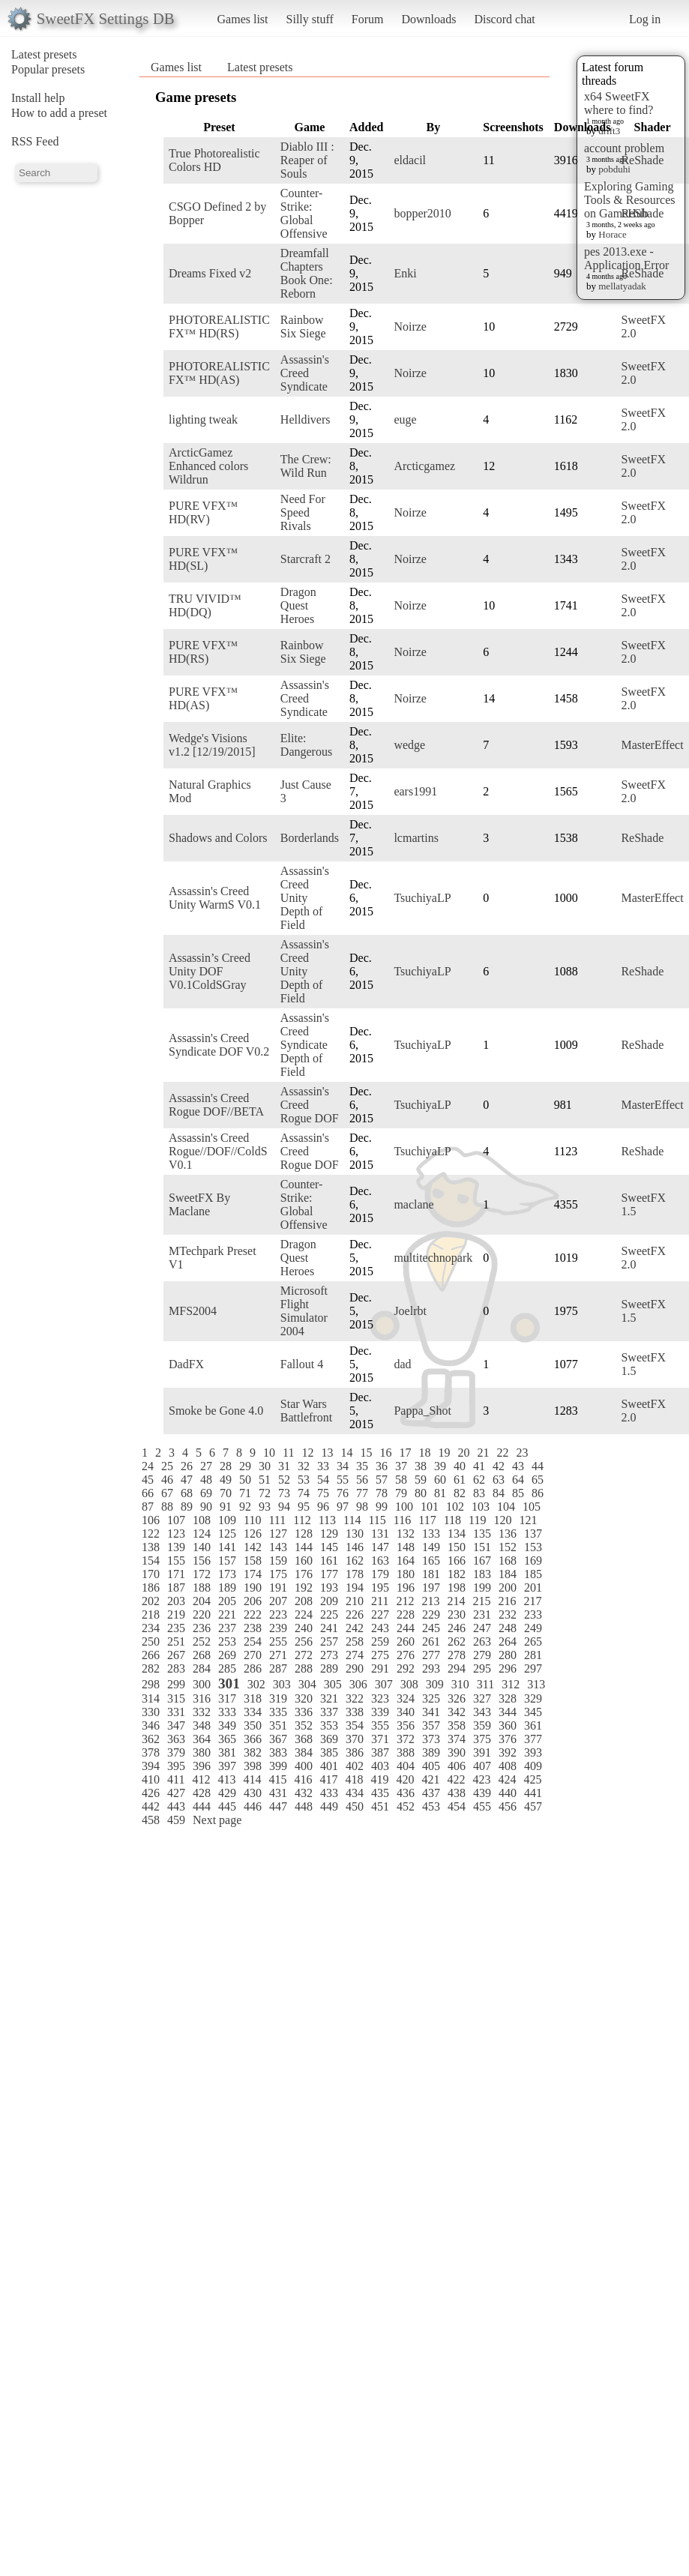 This screenshot has width=689, height=2576. What do you see at coordinates (528, 1520) in the screenshot?
I see `121` at bounding box center [528, 1520].